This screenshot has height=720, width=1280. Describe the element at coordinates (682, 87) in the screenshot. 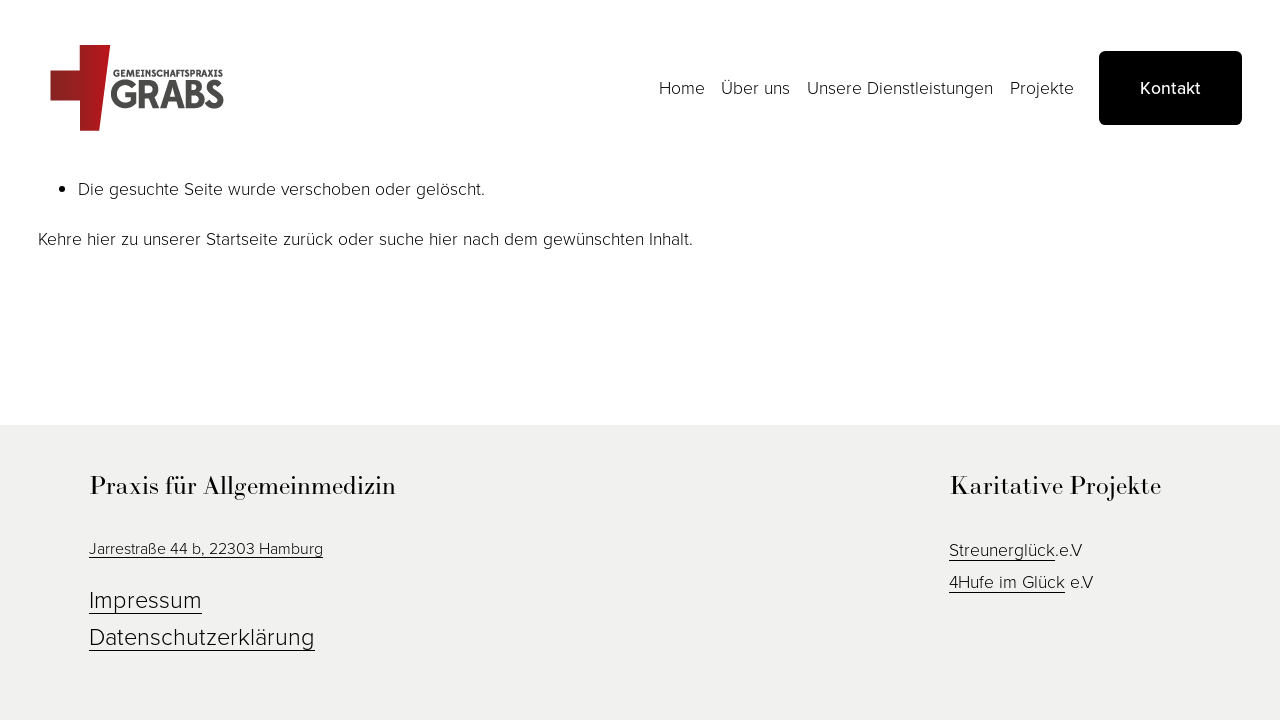

I see `Home` at that location.